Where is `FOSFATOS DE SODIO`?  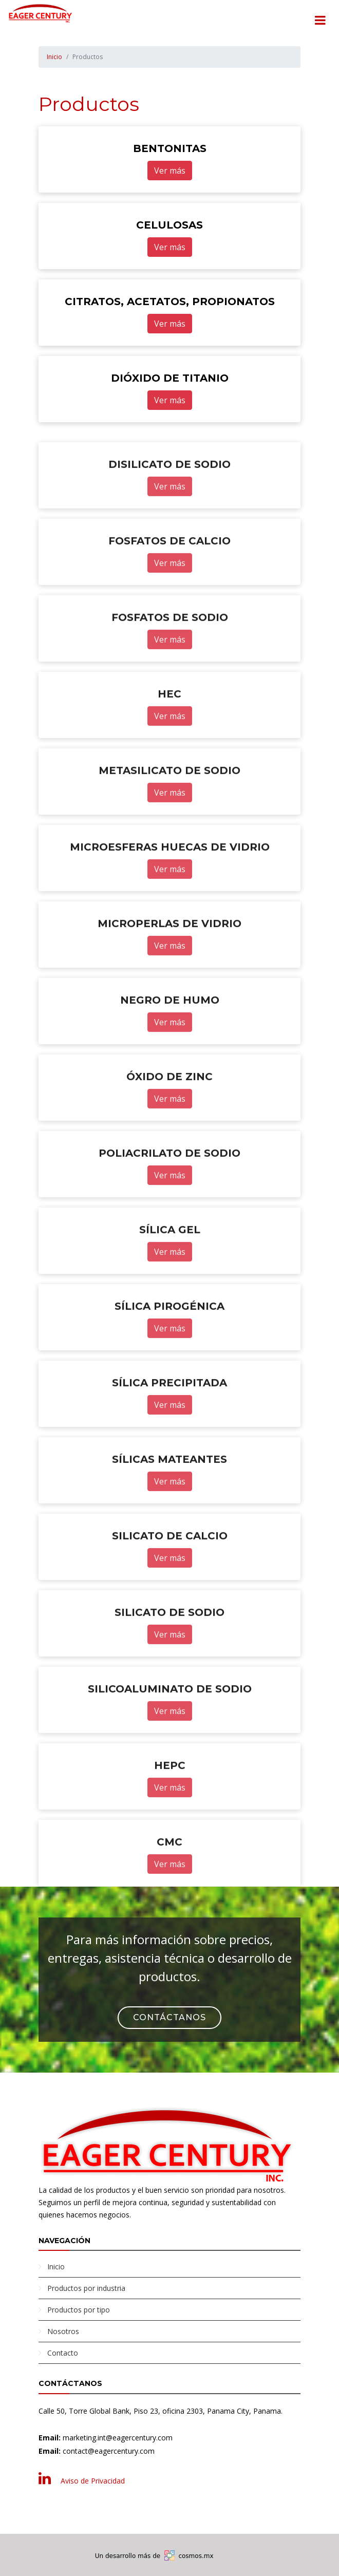 FOSFATOS DE SODIO is located at coordinates (169, 670).